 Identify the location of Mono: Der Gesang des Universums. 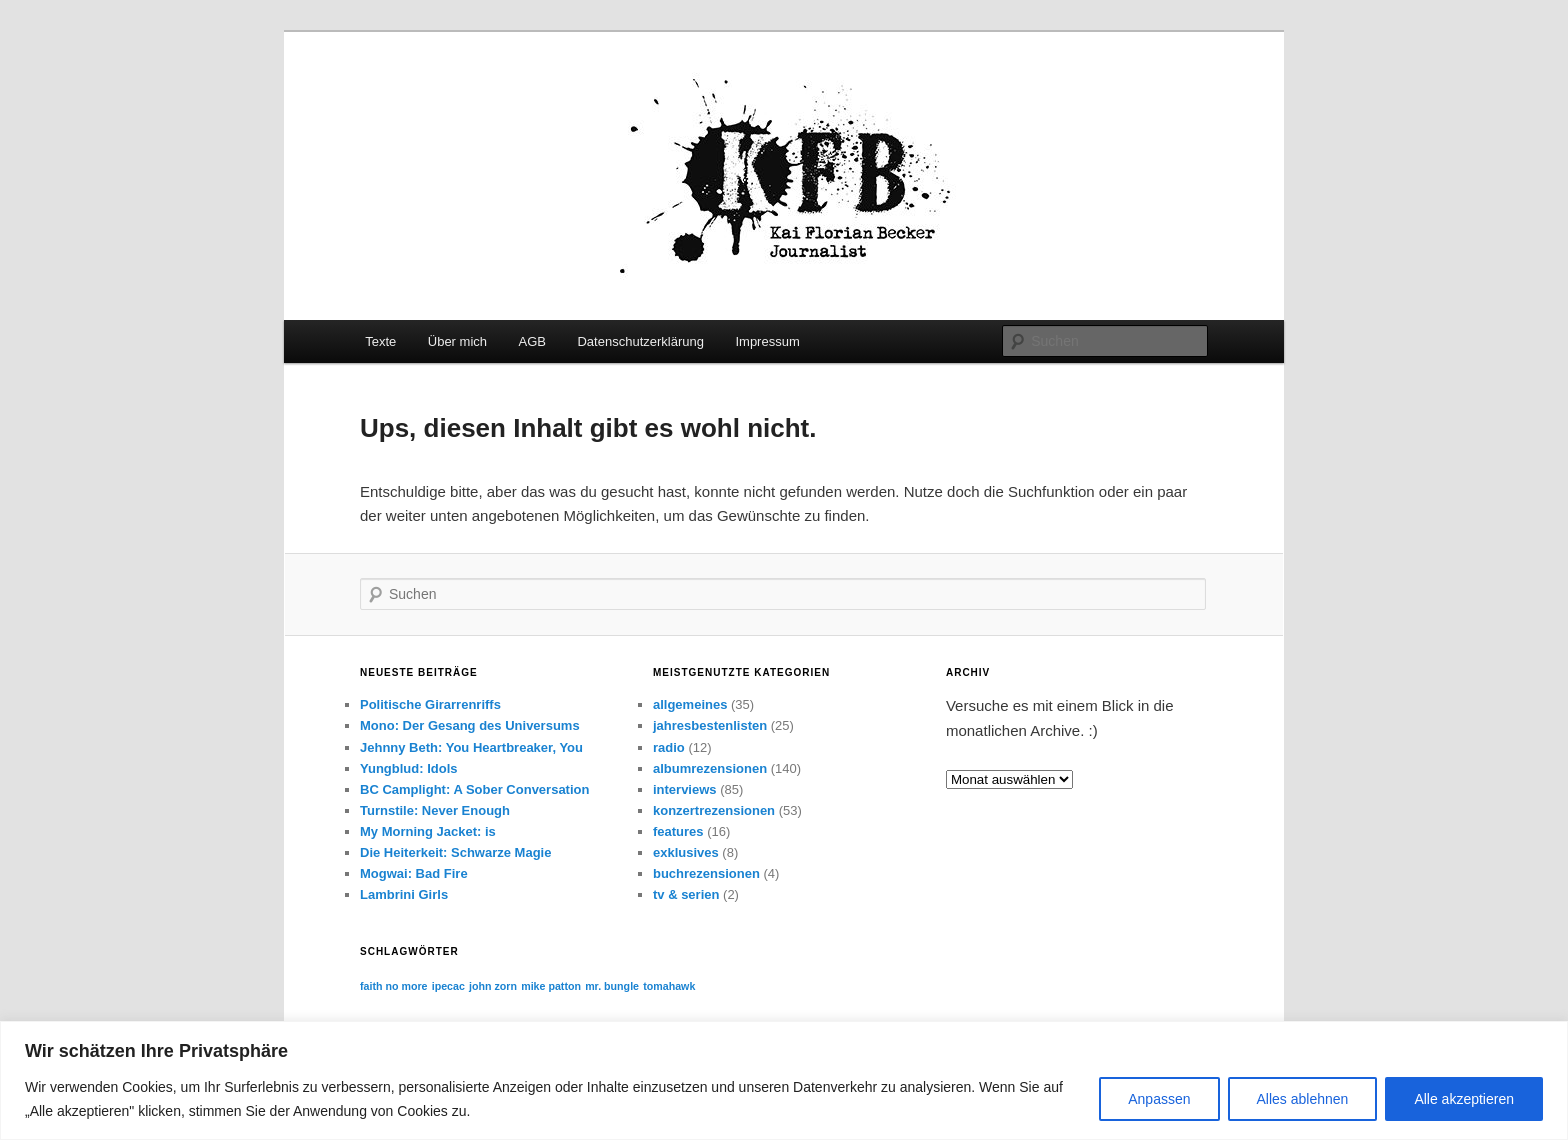
(470, 725).